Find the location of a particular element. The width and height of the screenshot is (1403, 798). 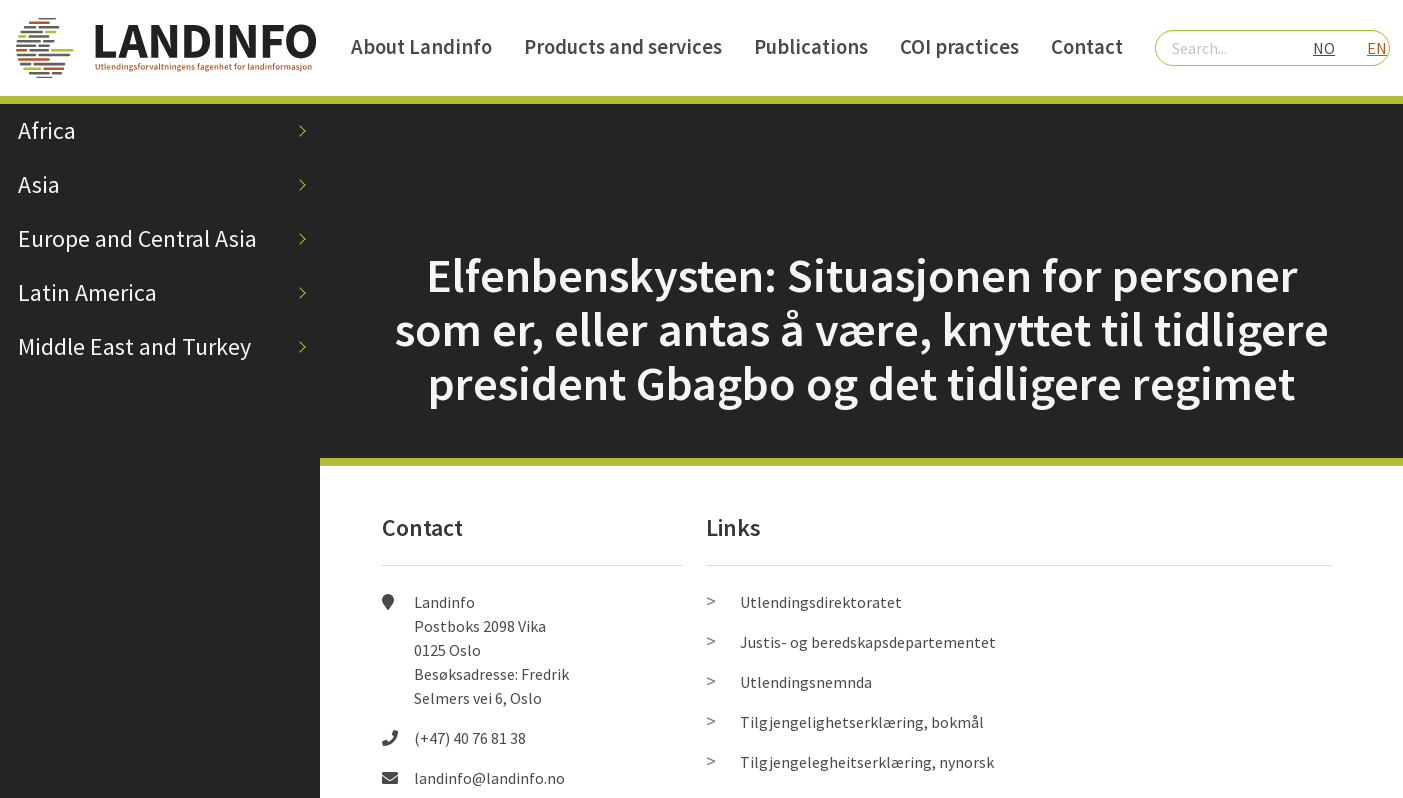

Justis- og beredskapsdepartementet is located at coordinates (868, 642).